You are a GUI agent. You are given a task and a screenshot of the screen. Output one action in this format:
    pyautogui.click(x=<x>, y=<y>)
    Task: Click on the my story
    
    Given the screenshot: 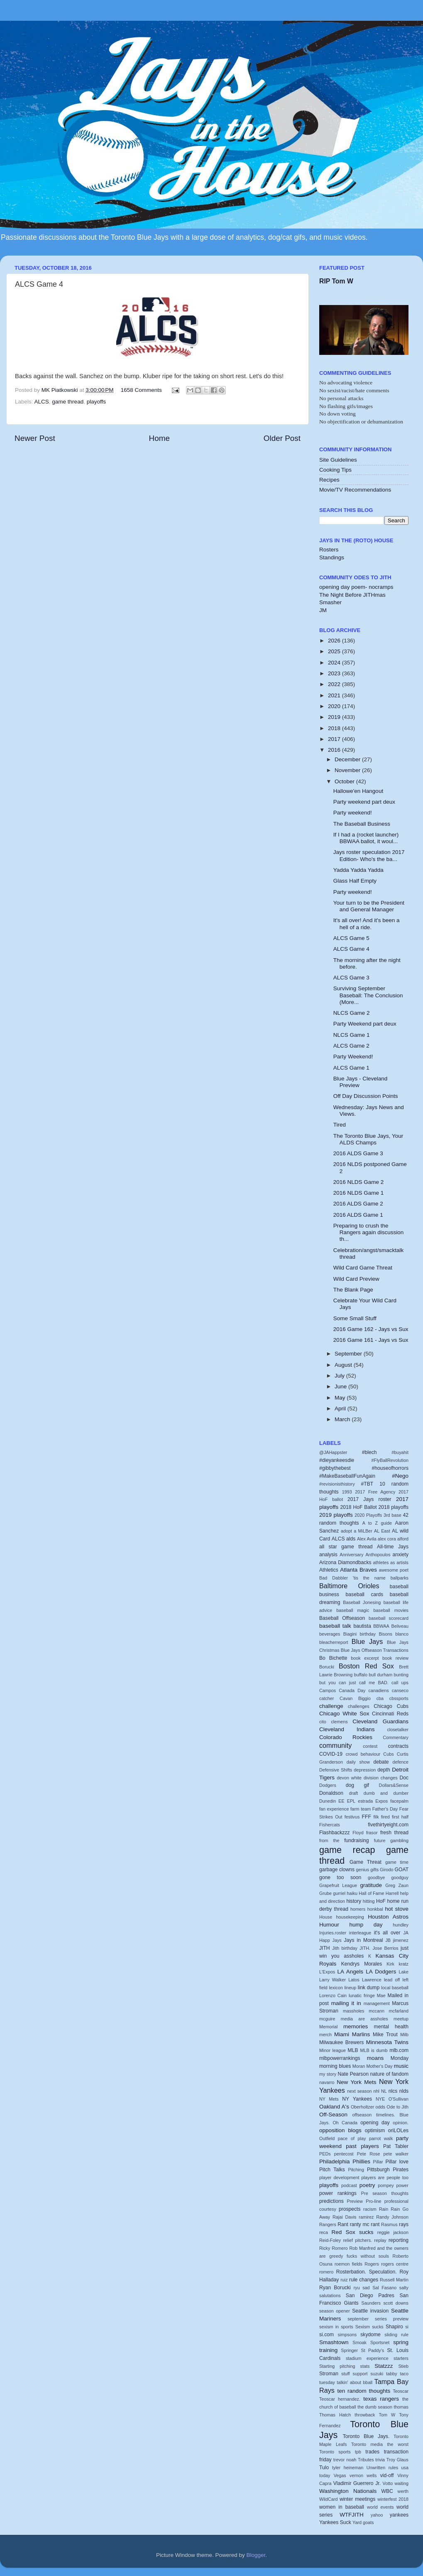 What is the action you would take?
    pyautogui.click(x=327, y=2074)
    